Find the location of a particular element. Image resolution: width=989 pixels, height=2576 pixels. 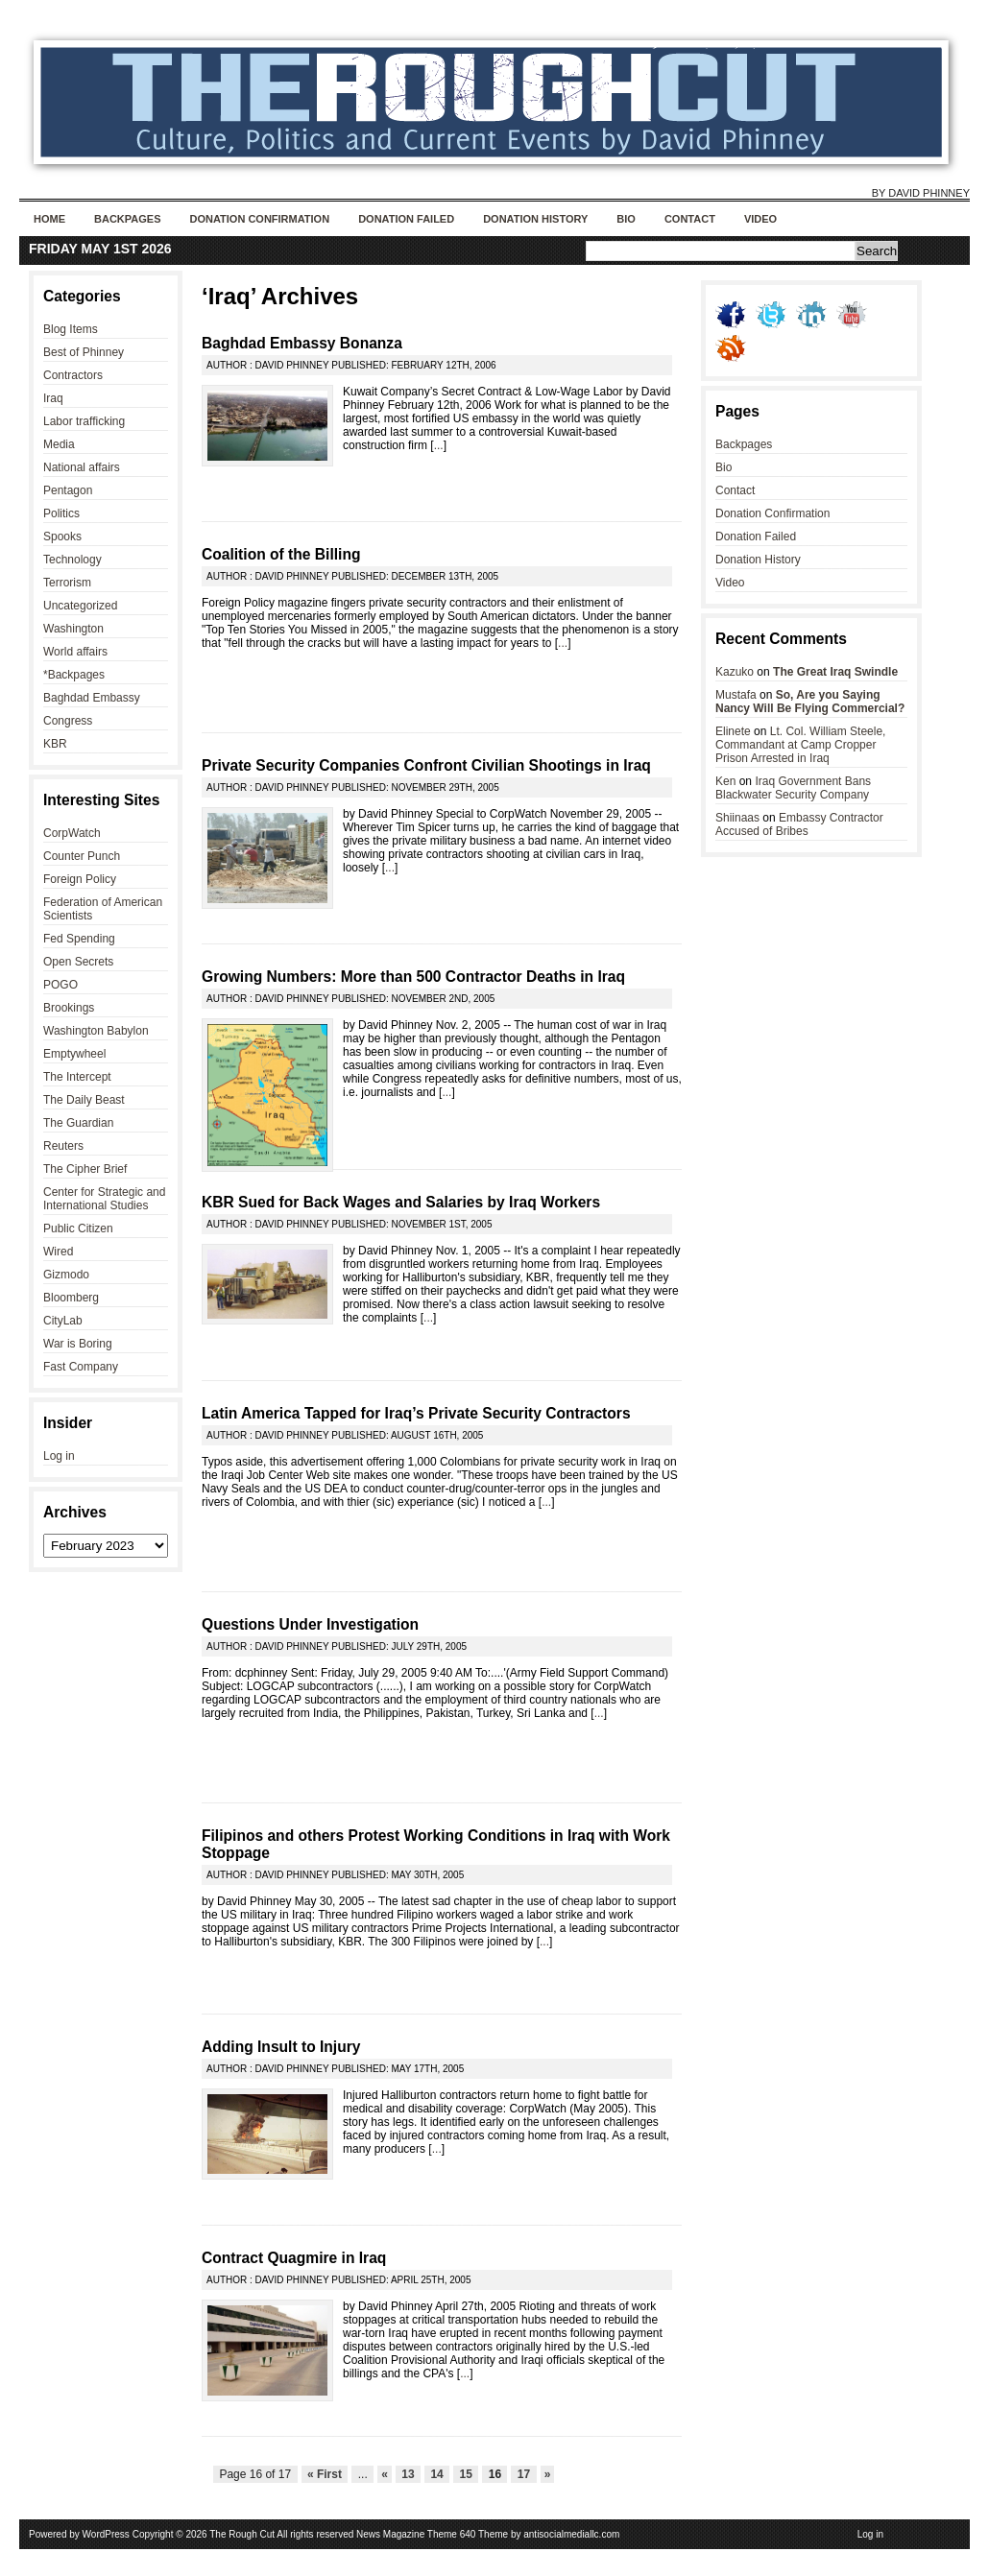

Bio is located at coordinates (626, 219).